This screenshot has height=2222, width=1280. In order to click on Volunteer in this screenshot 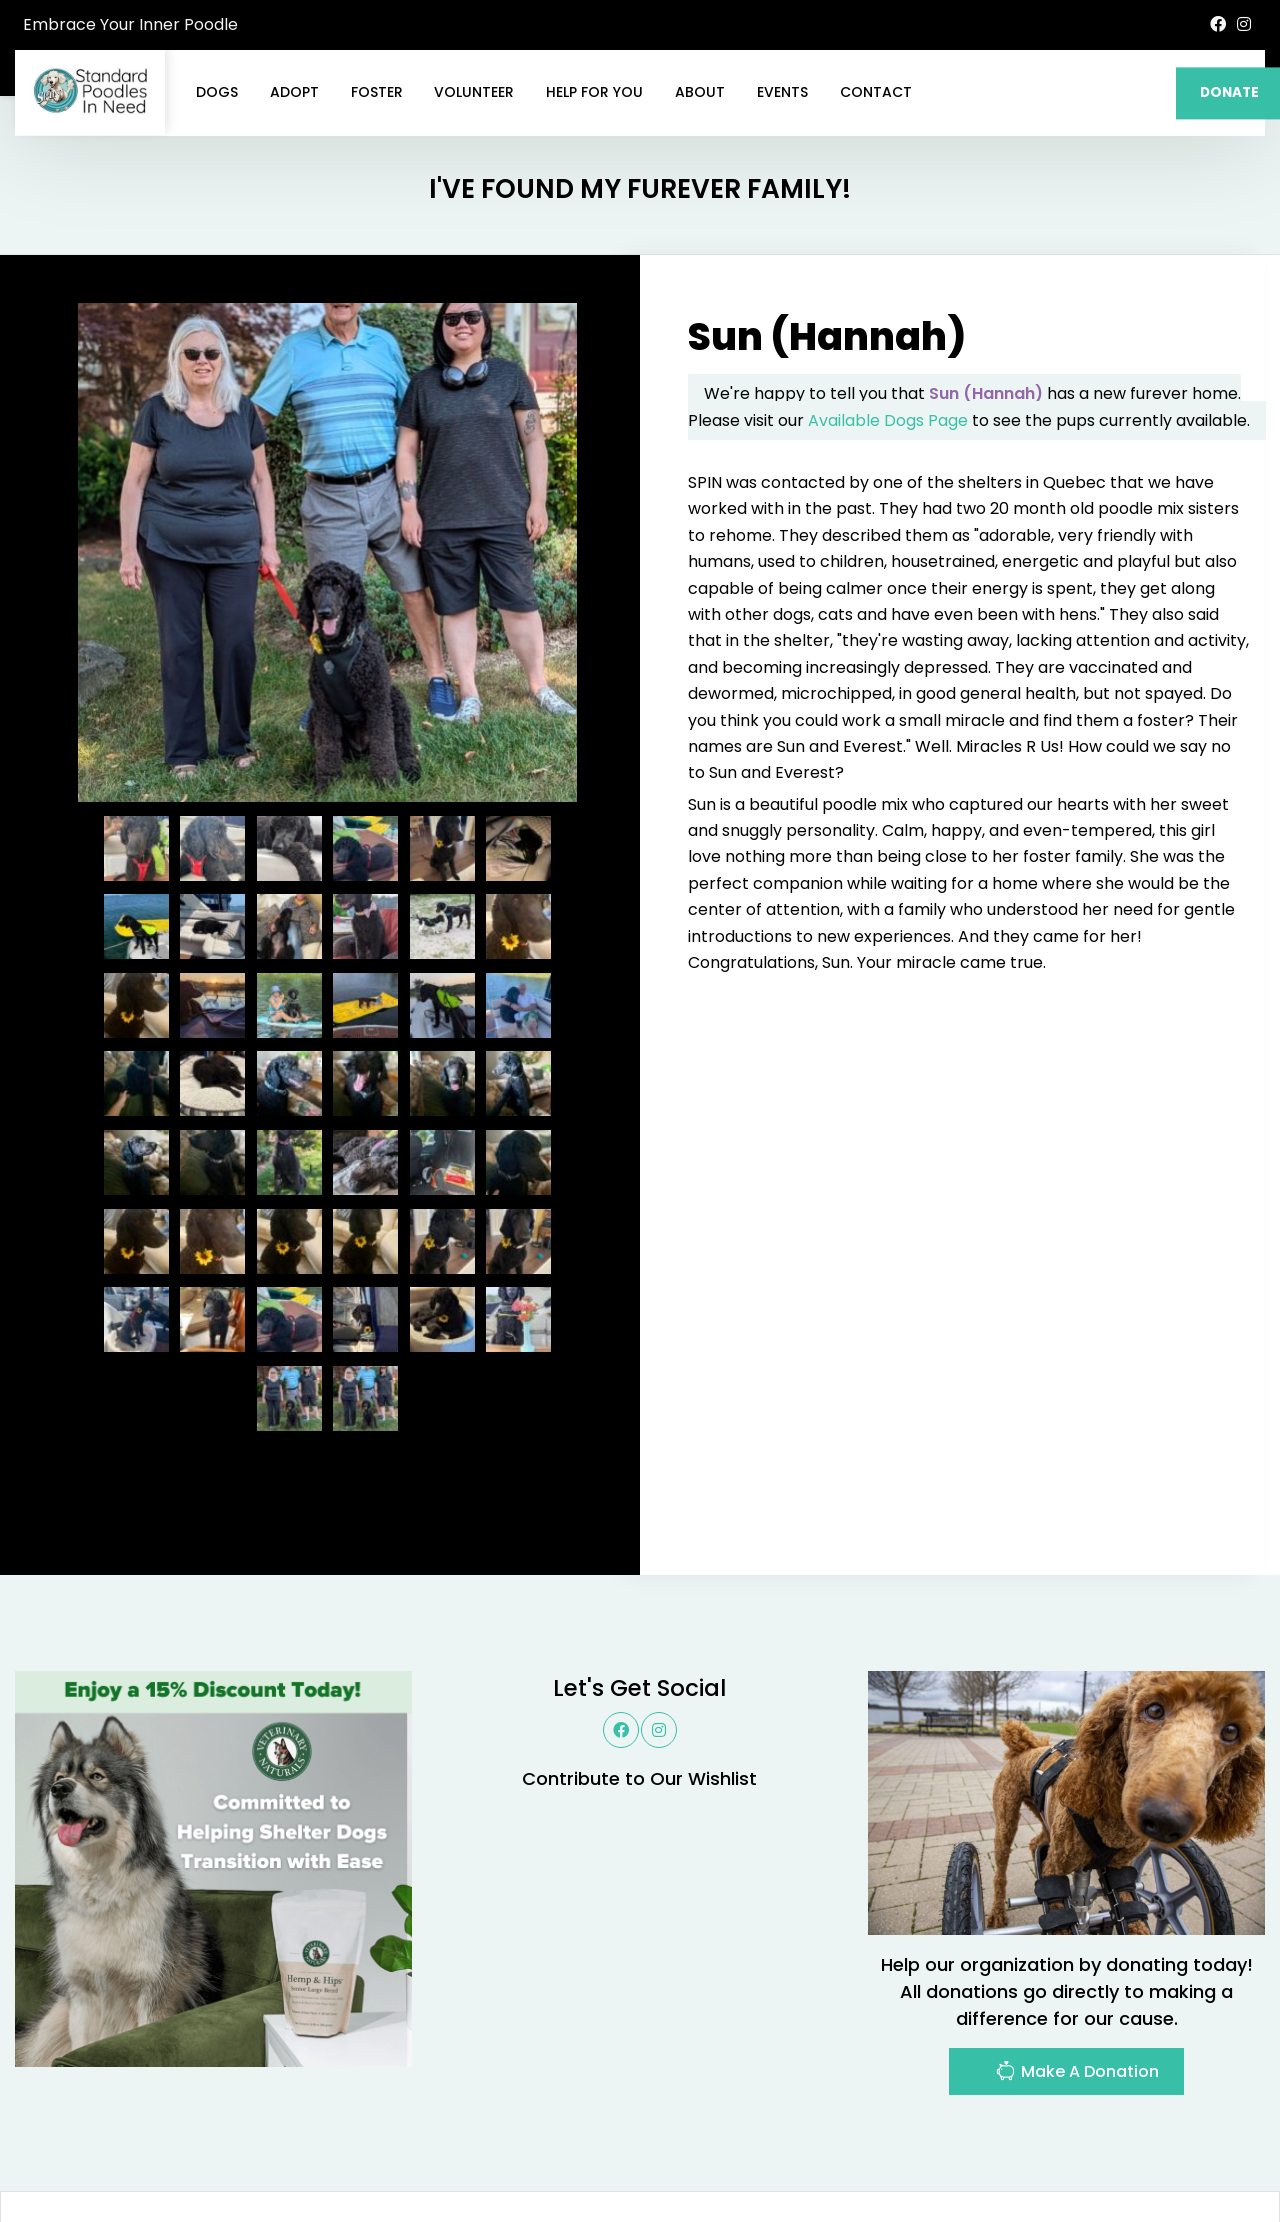, I will do `click(474, 92)`.